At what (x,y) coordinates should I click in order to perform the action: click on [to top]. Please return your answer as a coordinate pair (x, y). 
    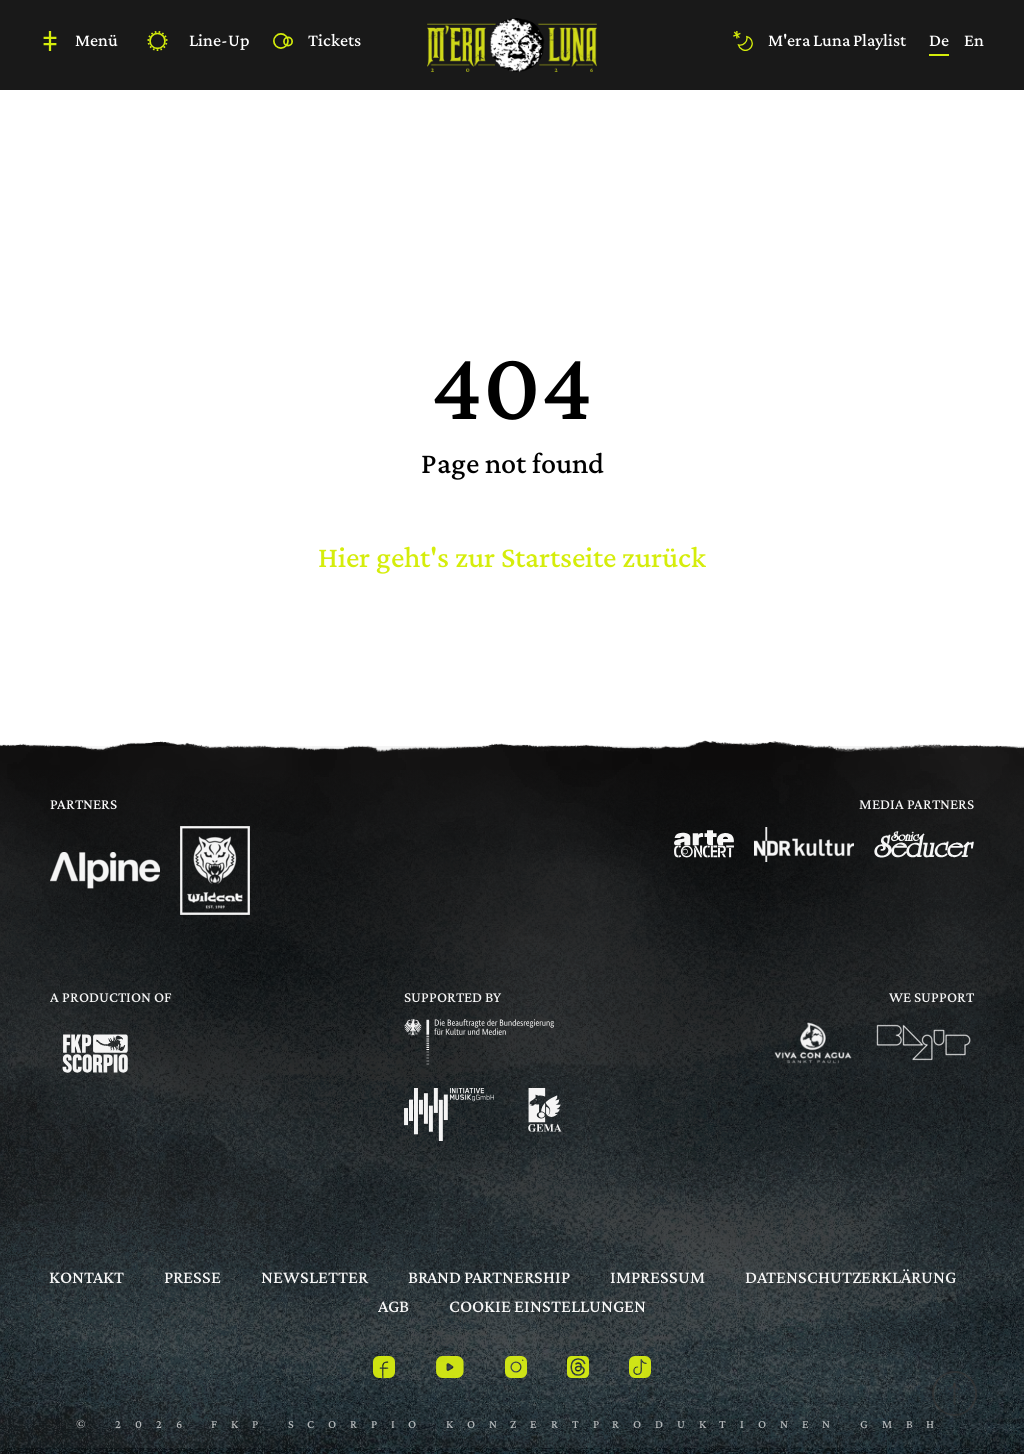
    Looking at the image, I should click on (949, 1397).